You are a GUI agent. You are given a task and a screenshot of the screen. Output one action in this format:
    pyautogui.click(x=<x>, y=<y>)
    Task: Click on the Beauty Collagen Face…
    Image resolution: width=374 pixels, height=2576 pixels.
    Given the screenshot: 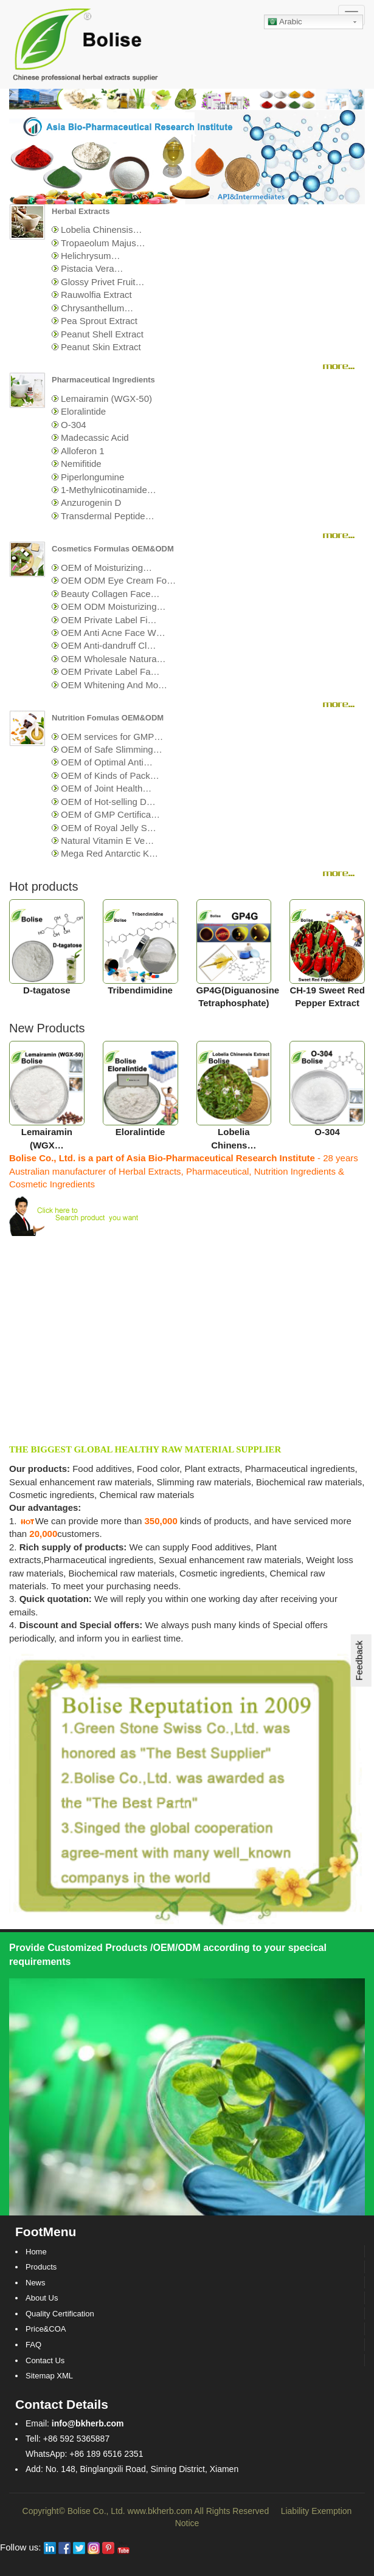 What is the action you would take?
    pyautogui.click(x=110, y=594)
    